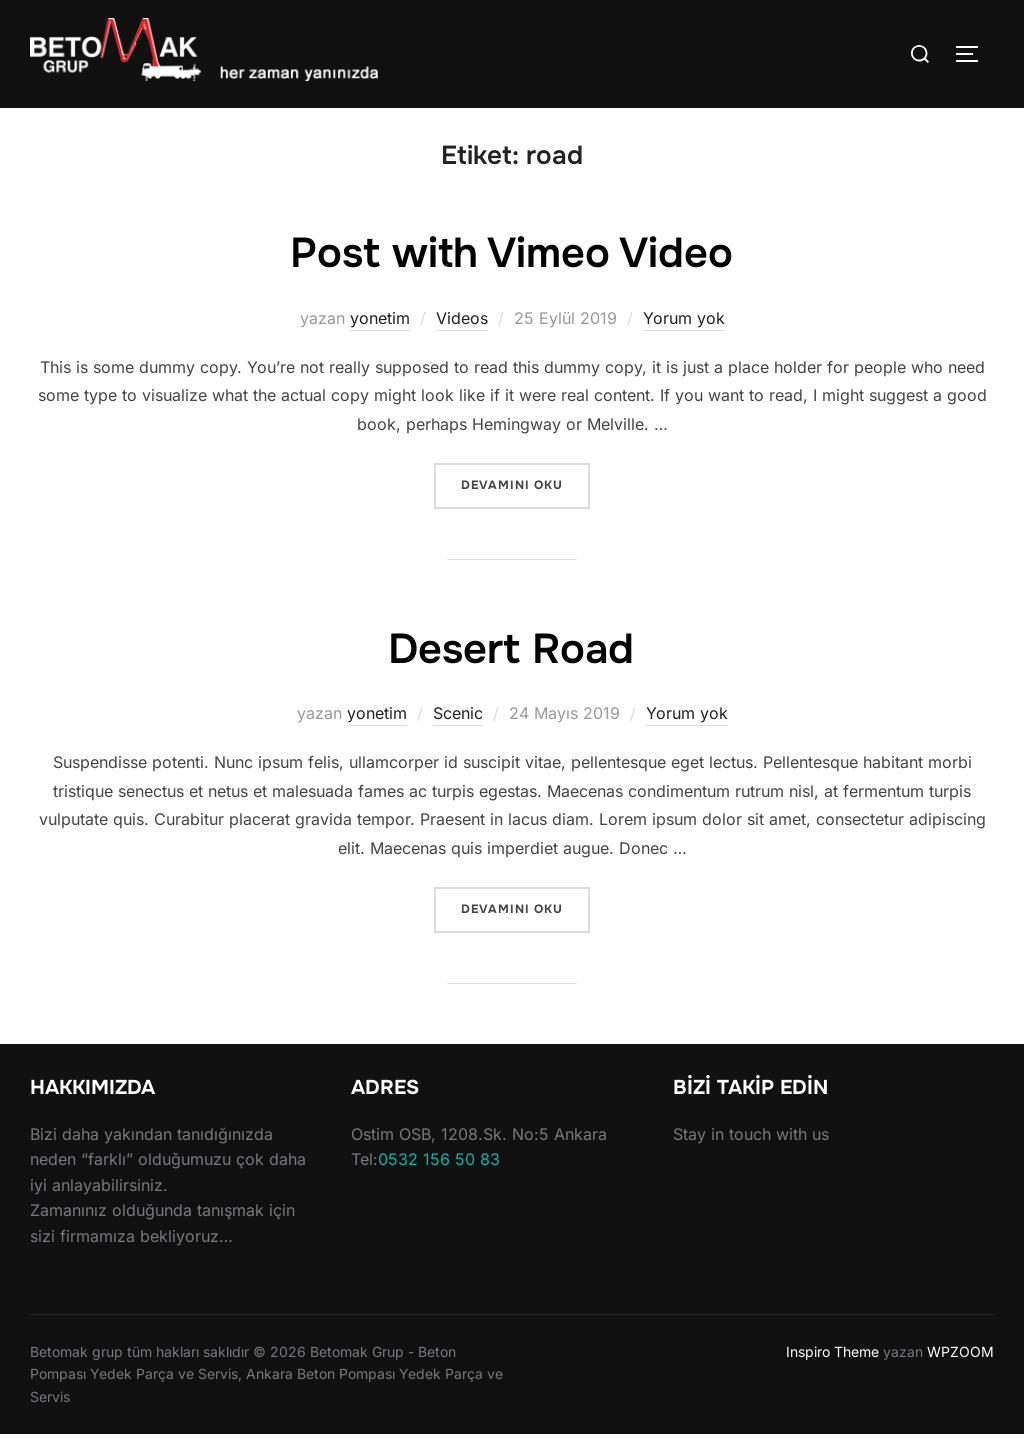 The image size is (1024, 1456). I want to click on yonetim, so click(380, 339).